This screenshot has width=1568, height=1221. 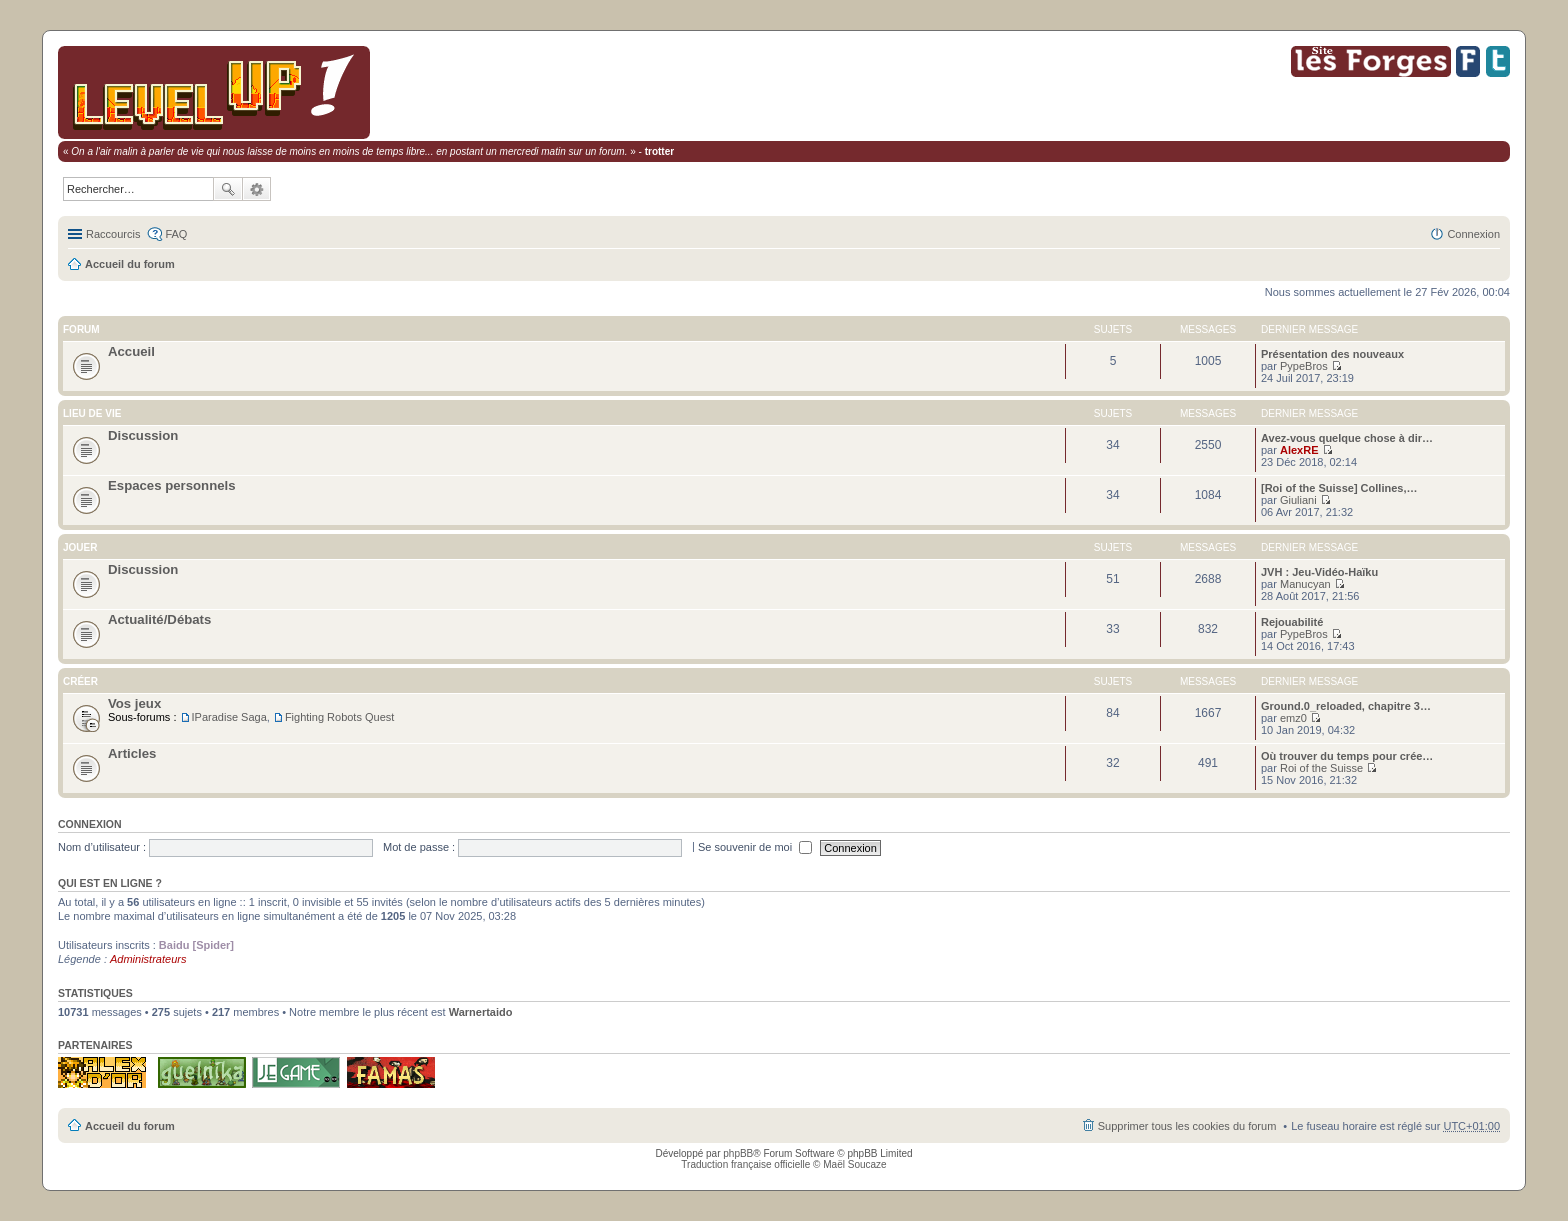 What do you see at coordinates (176, 234) in the screenshot?
I see `FAQ [menuitem]` at bounding box center [176, 234].